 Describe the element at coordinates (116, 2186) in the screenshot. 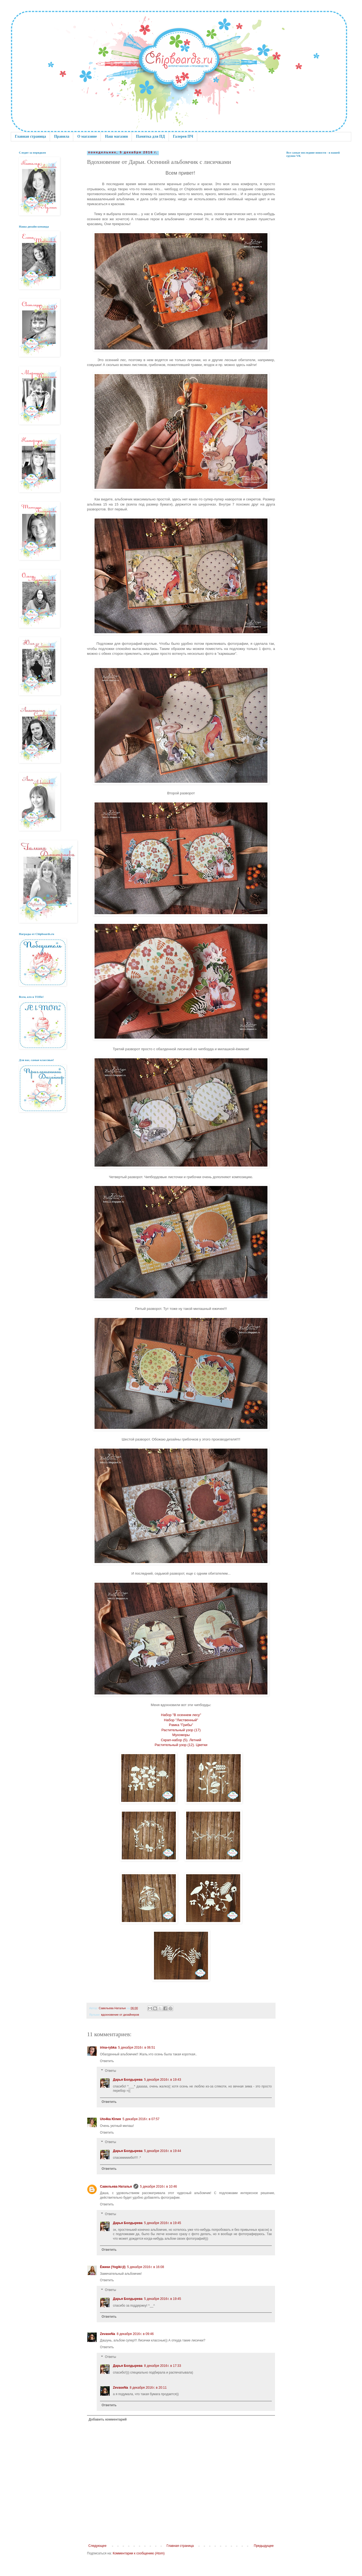

I see `Савельева Наталья` at that location.